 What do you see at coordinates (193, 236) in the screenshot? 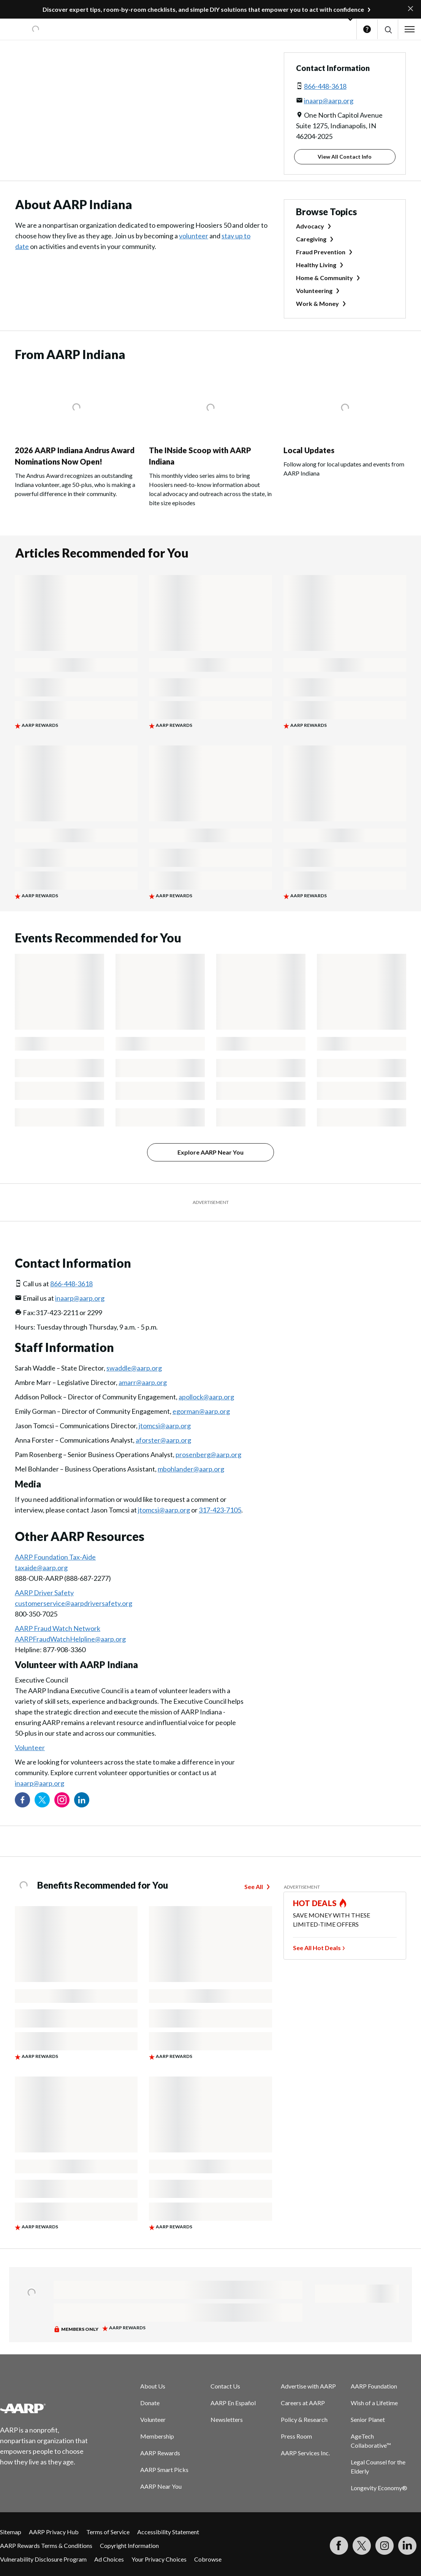
I see `volunteer` at bounding box center [193, 236].